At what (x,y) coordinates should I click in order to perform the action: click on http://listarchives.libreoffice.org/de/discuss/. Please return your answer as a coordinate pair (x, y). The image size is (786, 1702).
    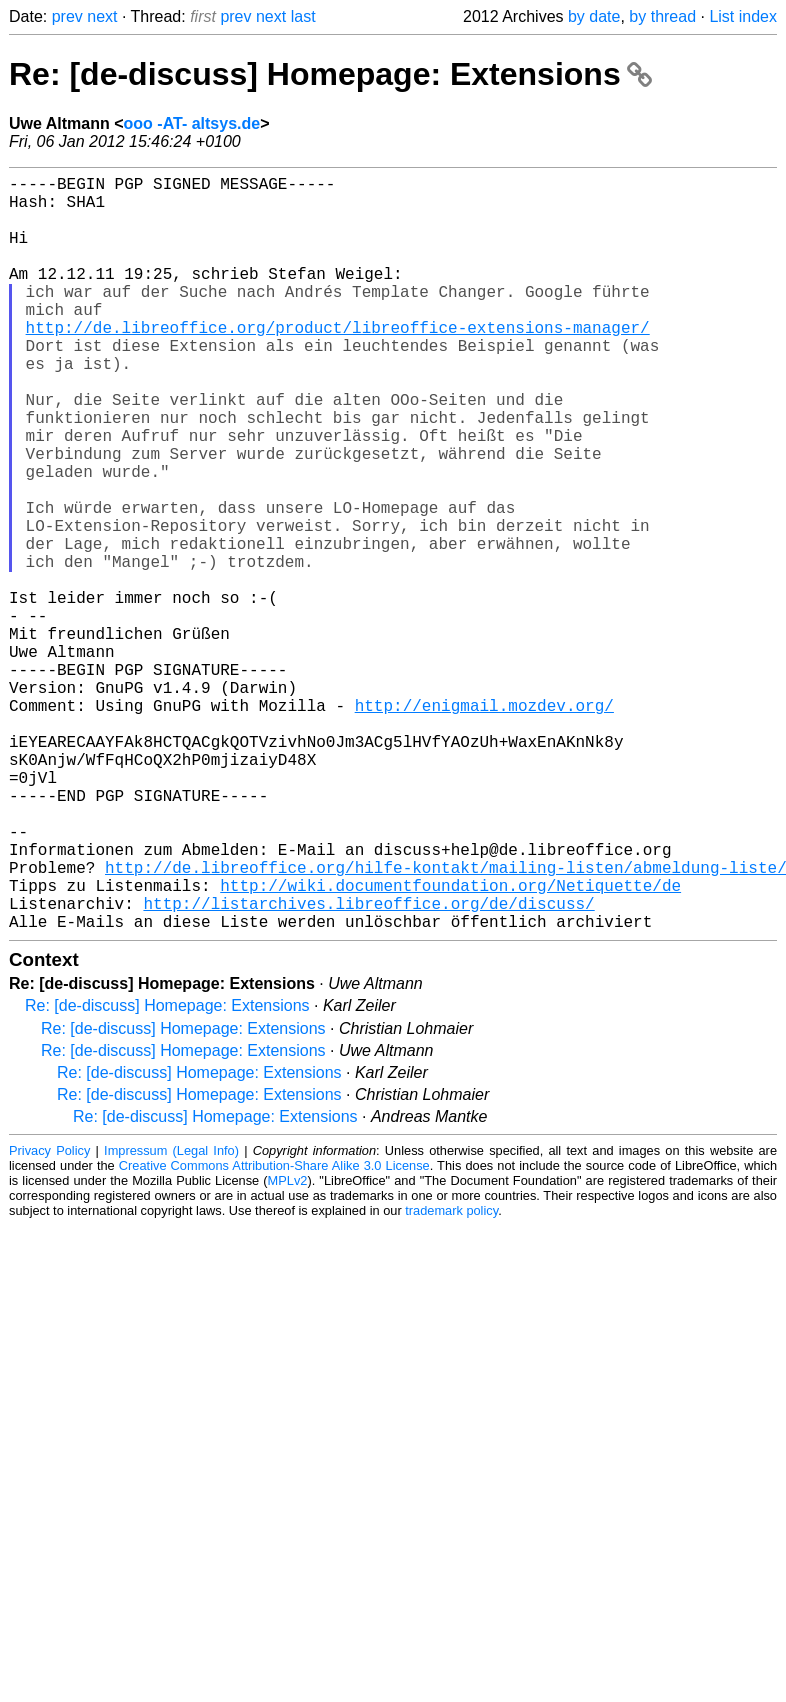
    Looking at the image, I should click on (368, 1067).